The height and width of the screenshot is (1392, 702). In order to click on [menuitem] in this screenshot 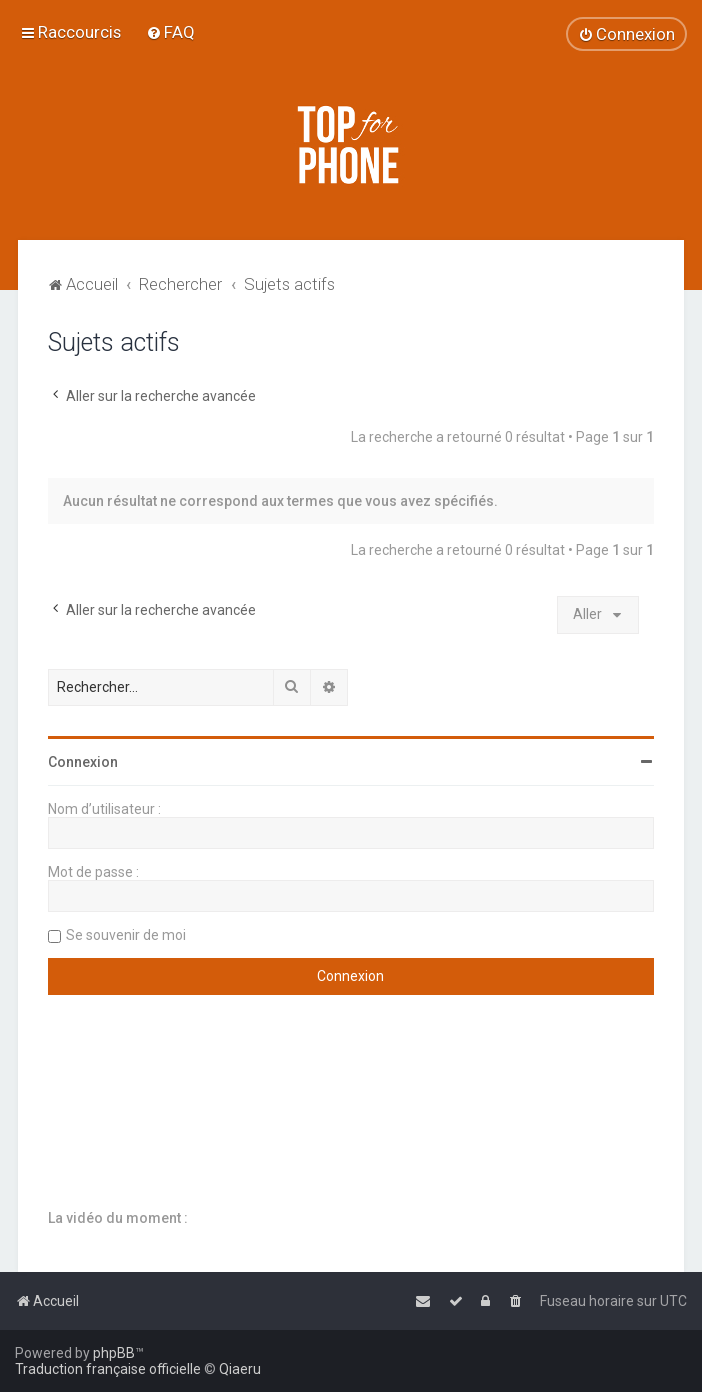, I will do `click(170, 32)`.